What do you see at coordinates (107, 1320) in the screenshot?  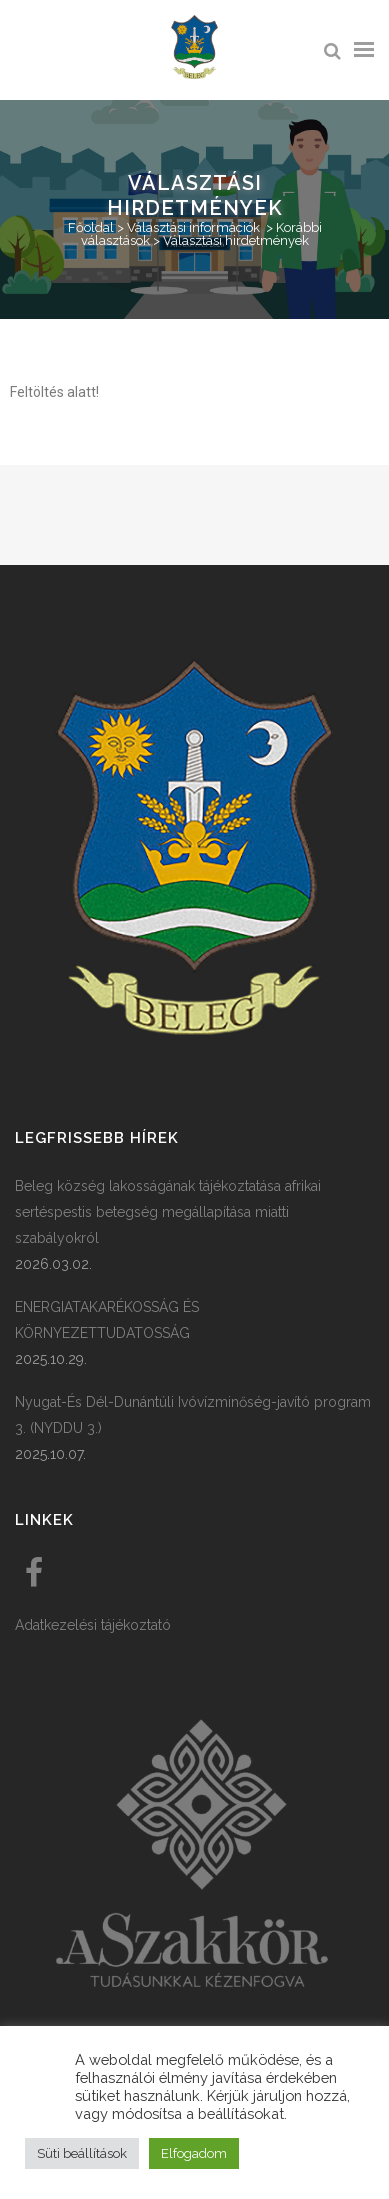 I see `ENERGIATAKARÉKOSSÁG ÉS KÖRNYEZETTUDATOSSÁG` at bounding box center [107, 1320].